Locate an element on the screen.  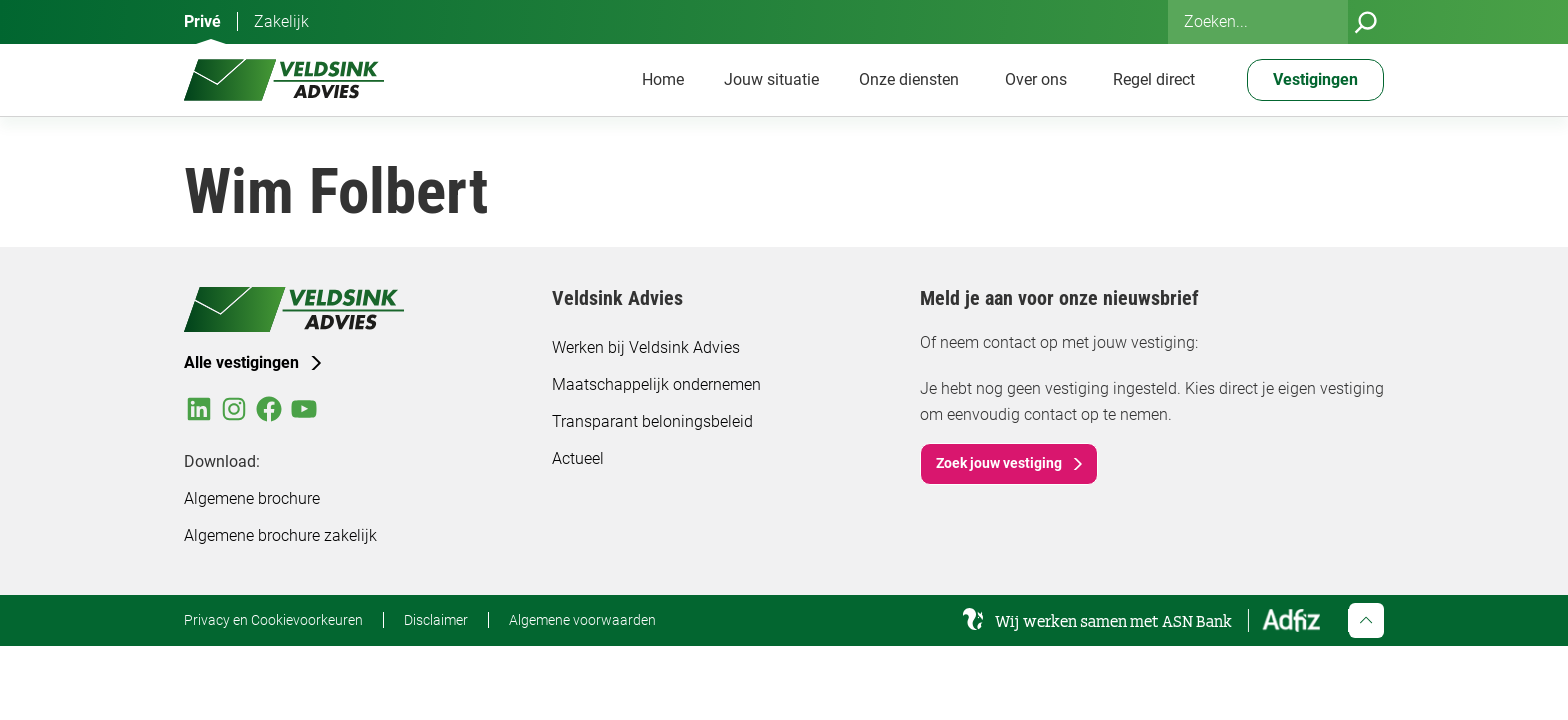
Disclaimer is located at coordinates (436, 620).